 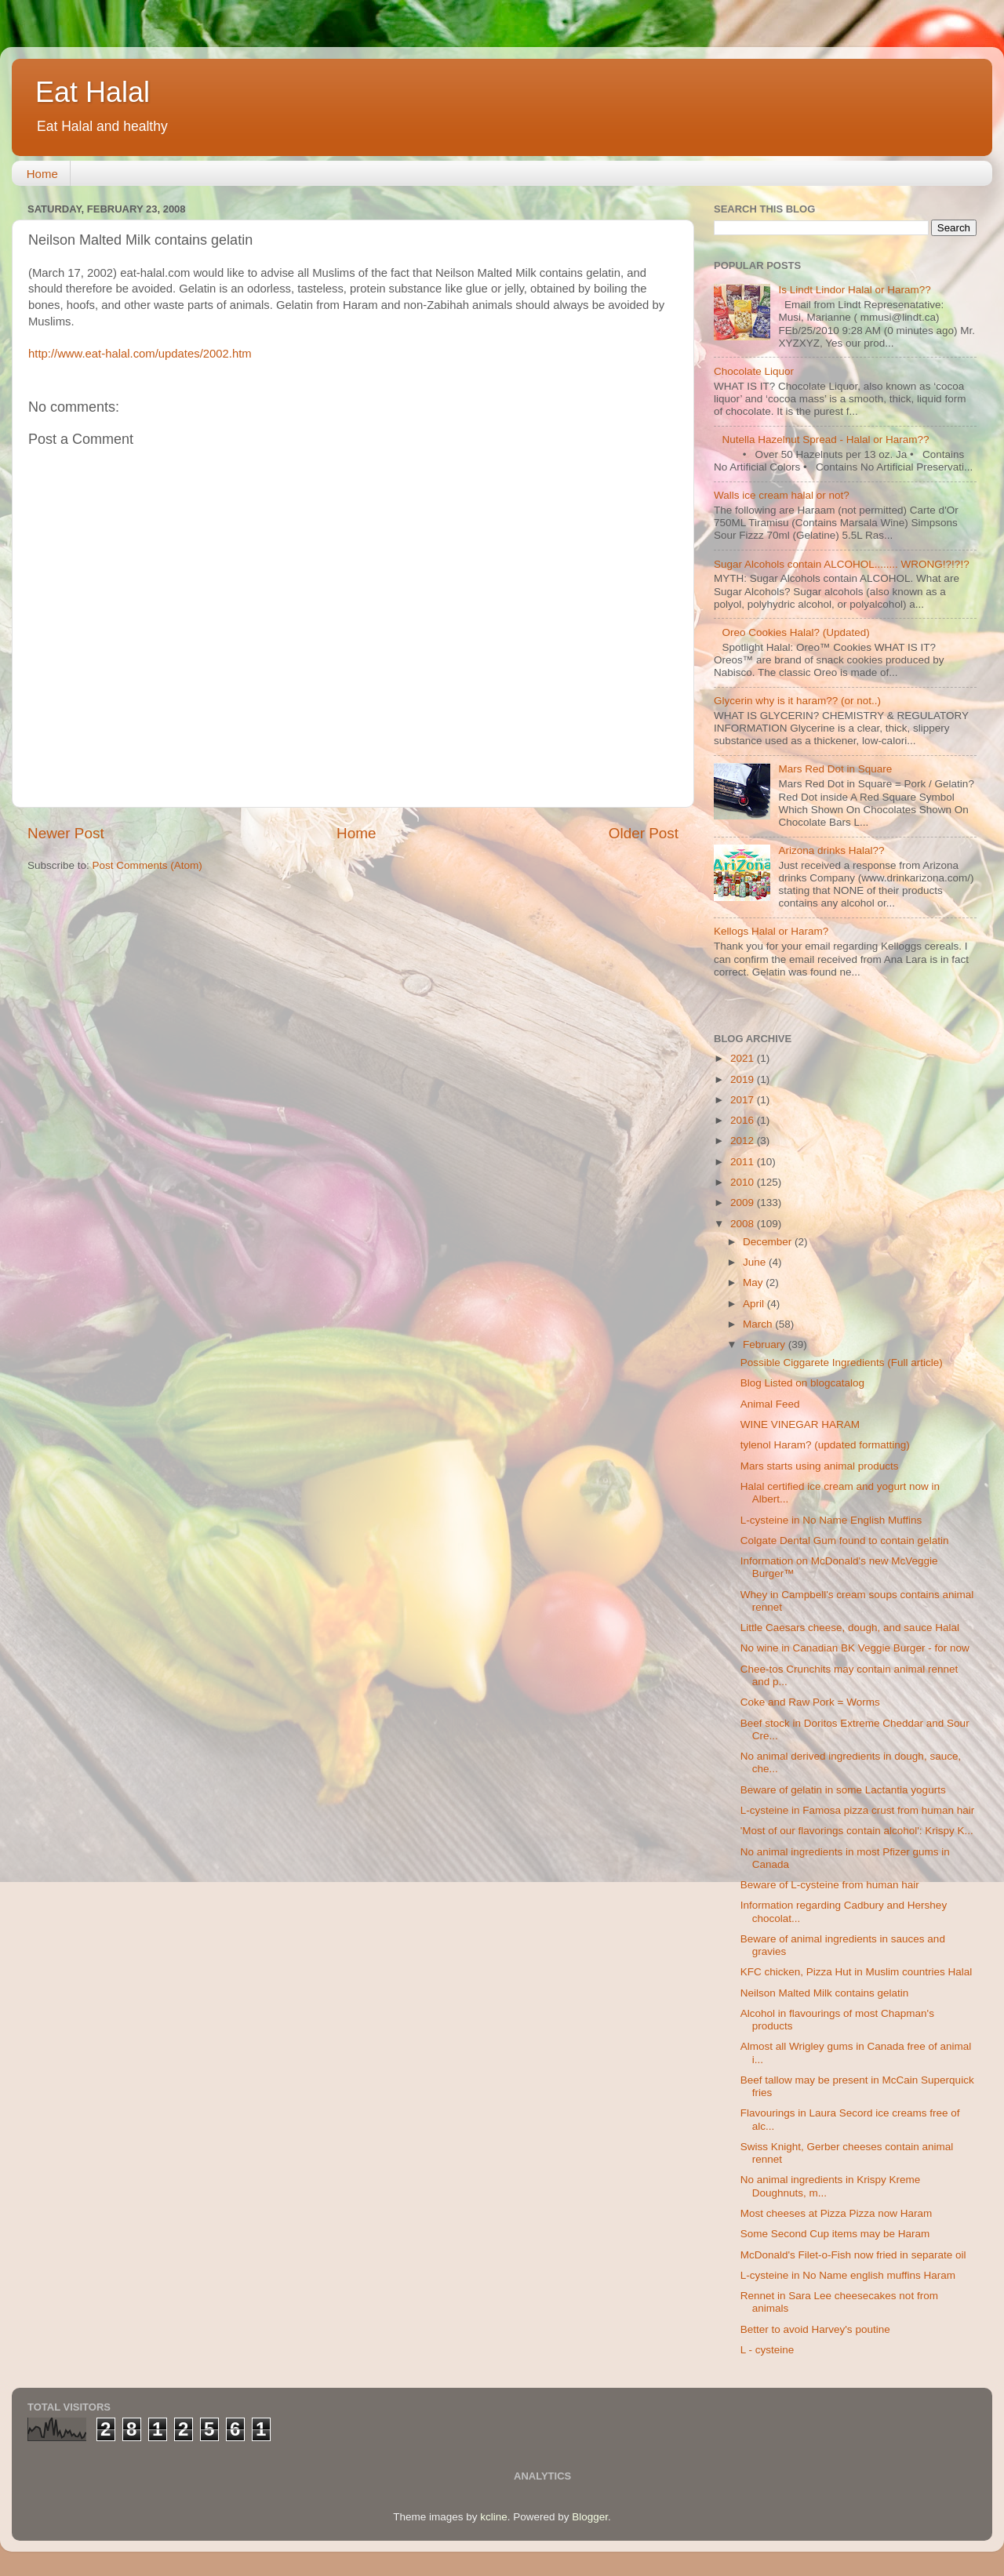 What do you see at coordinates (802, 1383) in the screenshot?
I see `Blog Listed on blogcatalog` at bounding box center [802, 1383].